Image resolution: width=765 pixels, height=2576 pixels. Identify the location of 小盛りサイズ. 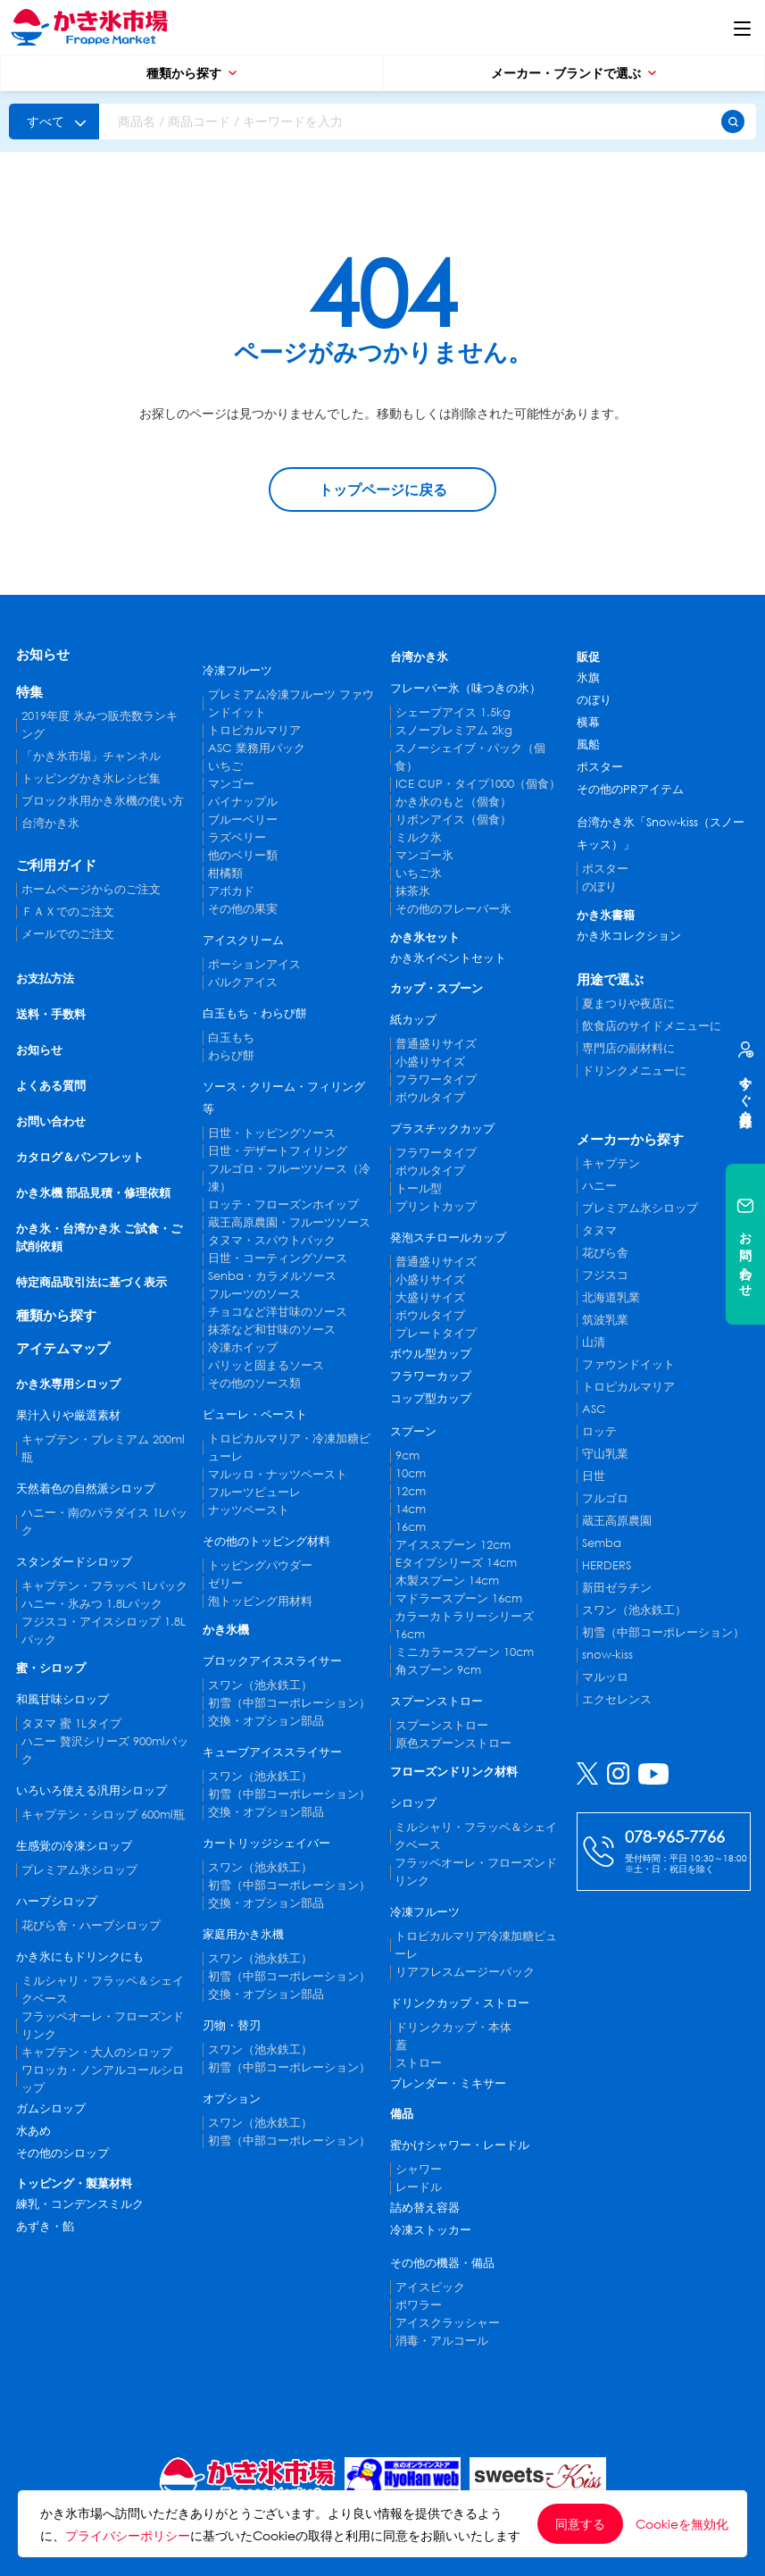
(430, 1061).